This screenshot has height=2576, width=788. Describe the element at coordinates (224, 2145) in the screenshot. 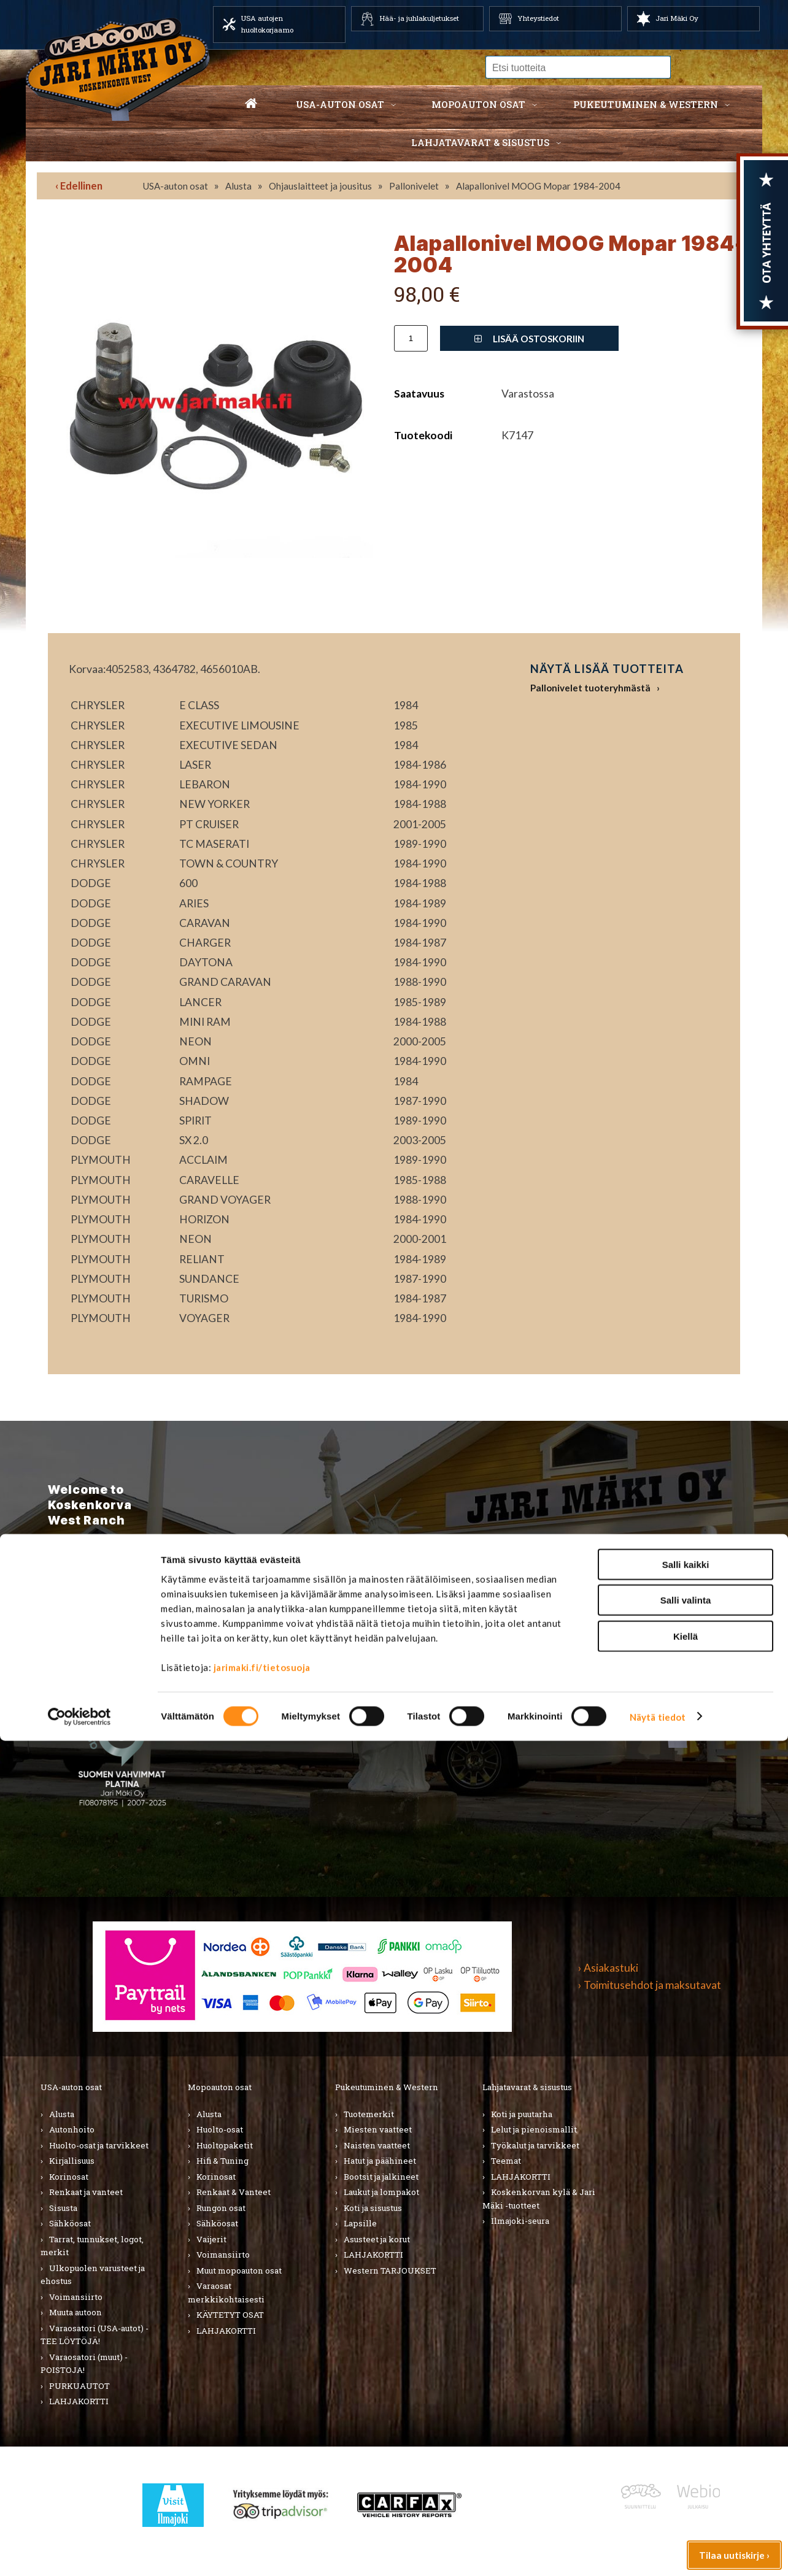

I see `Huoltopaketit` at that location.